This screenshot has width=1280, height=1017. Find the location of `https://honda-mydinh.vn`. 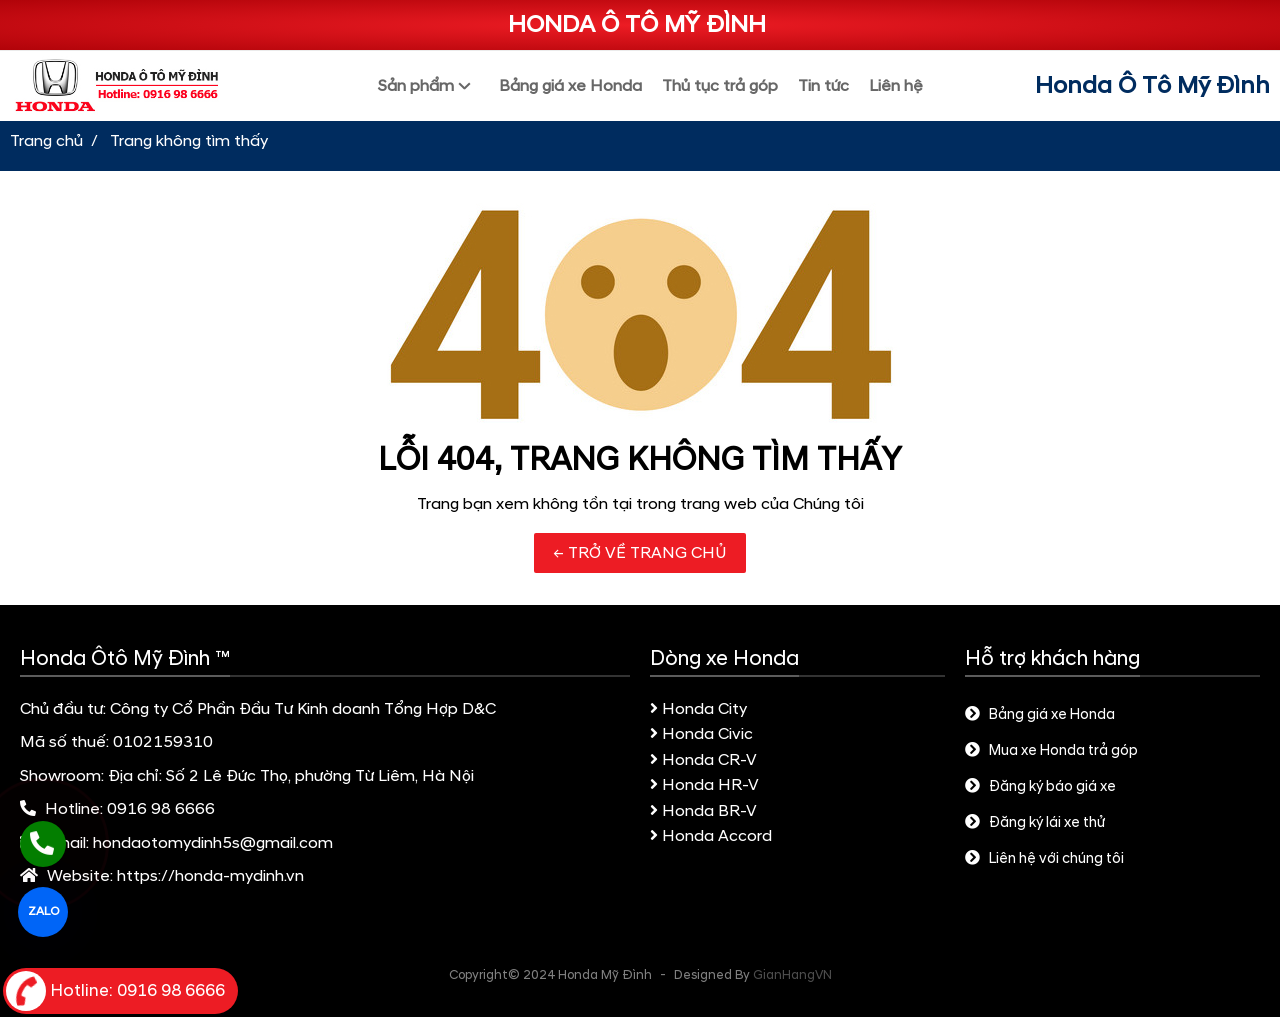

https://honda-mydinh.vn is located at coordinates (210, 876).